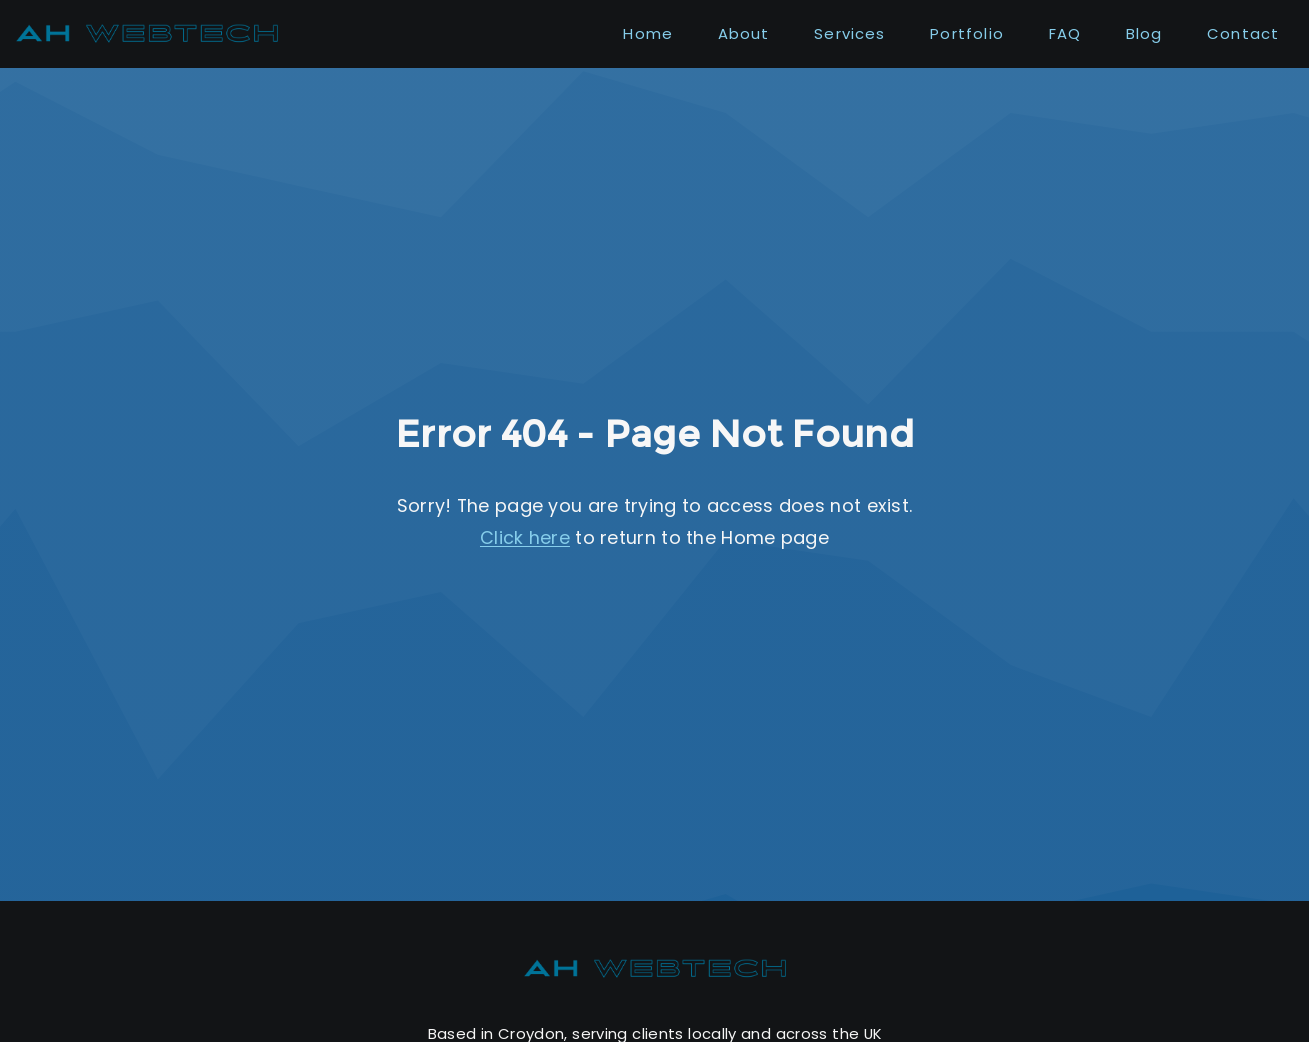  What do you see at coordinates (655, 968) in the screenshot?
I see `[AH WebTech home]` at bounding box center [655, 968].